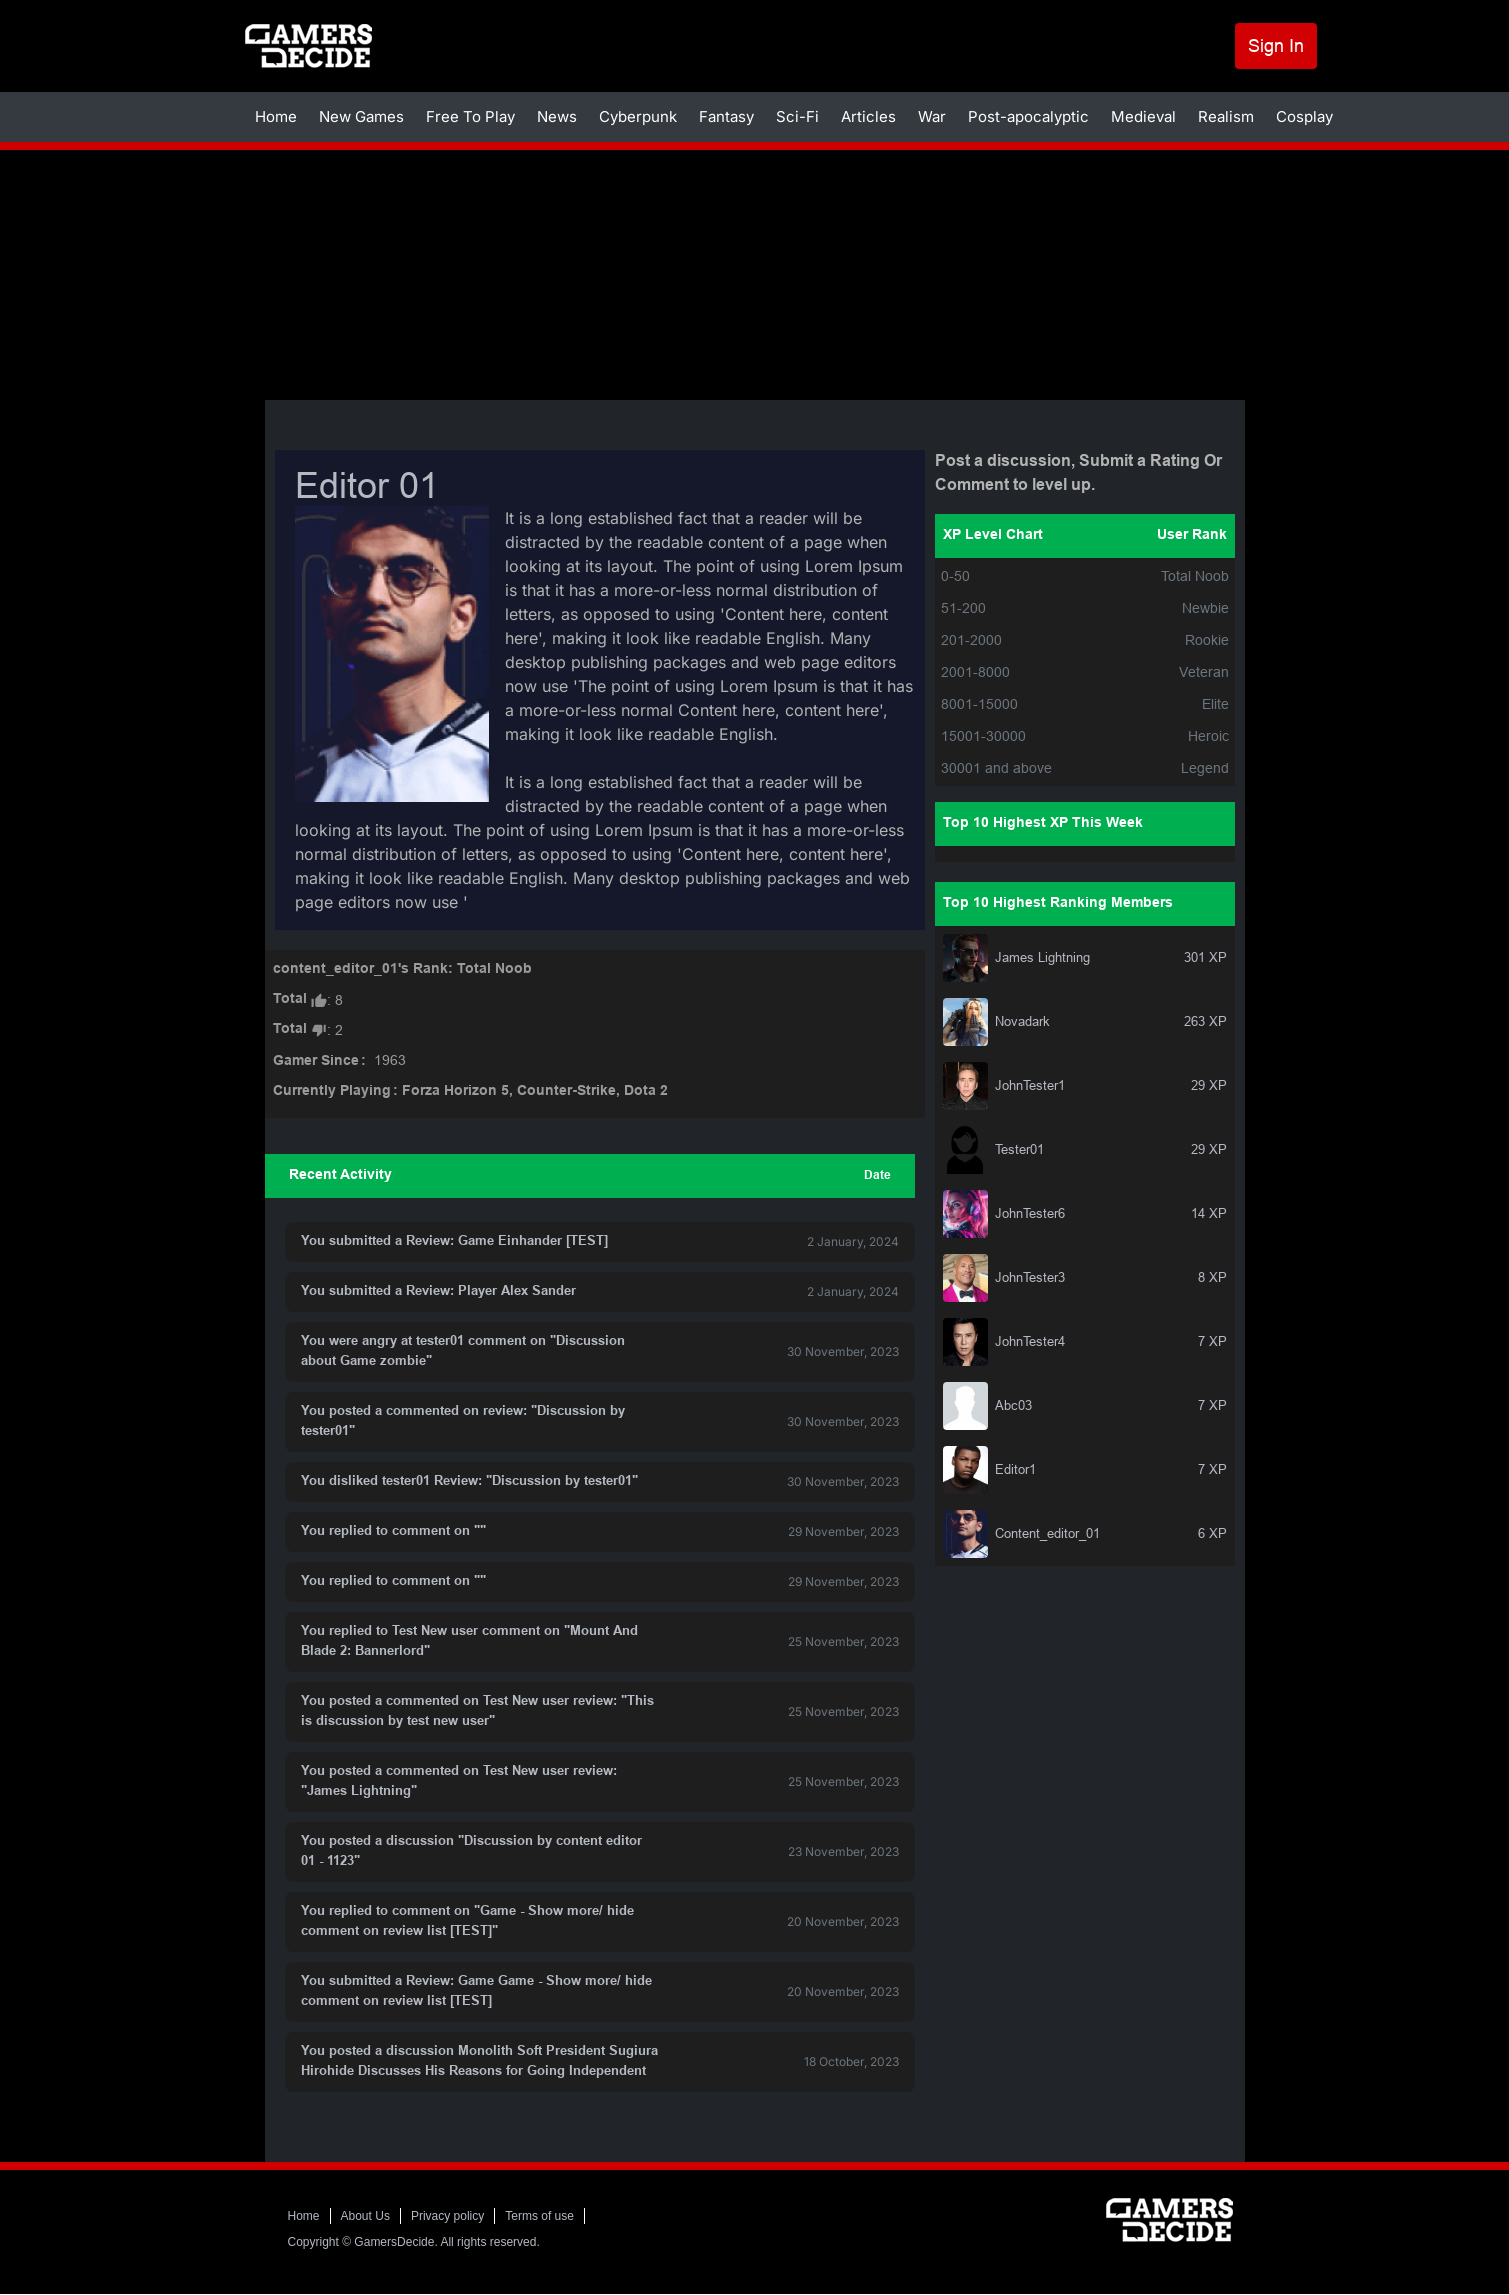 This screenshot has height=2295, width=1509. What do you see at coordinates (868, 116) in the screenshot?
I see `Articles` at bounding box center [868, 116].